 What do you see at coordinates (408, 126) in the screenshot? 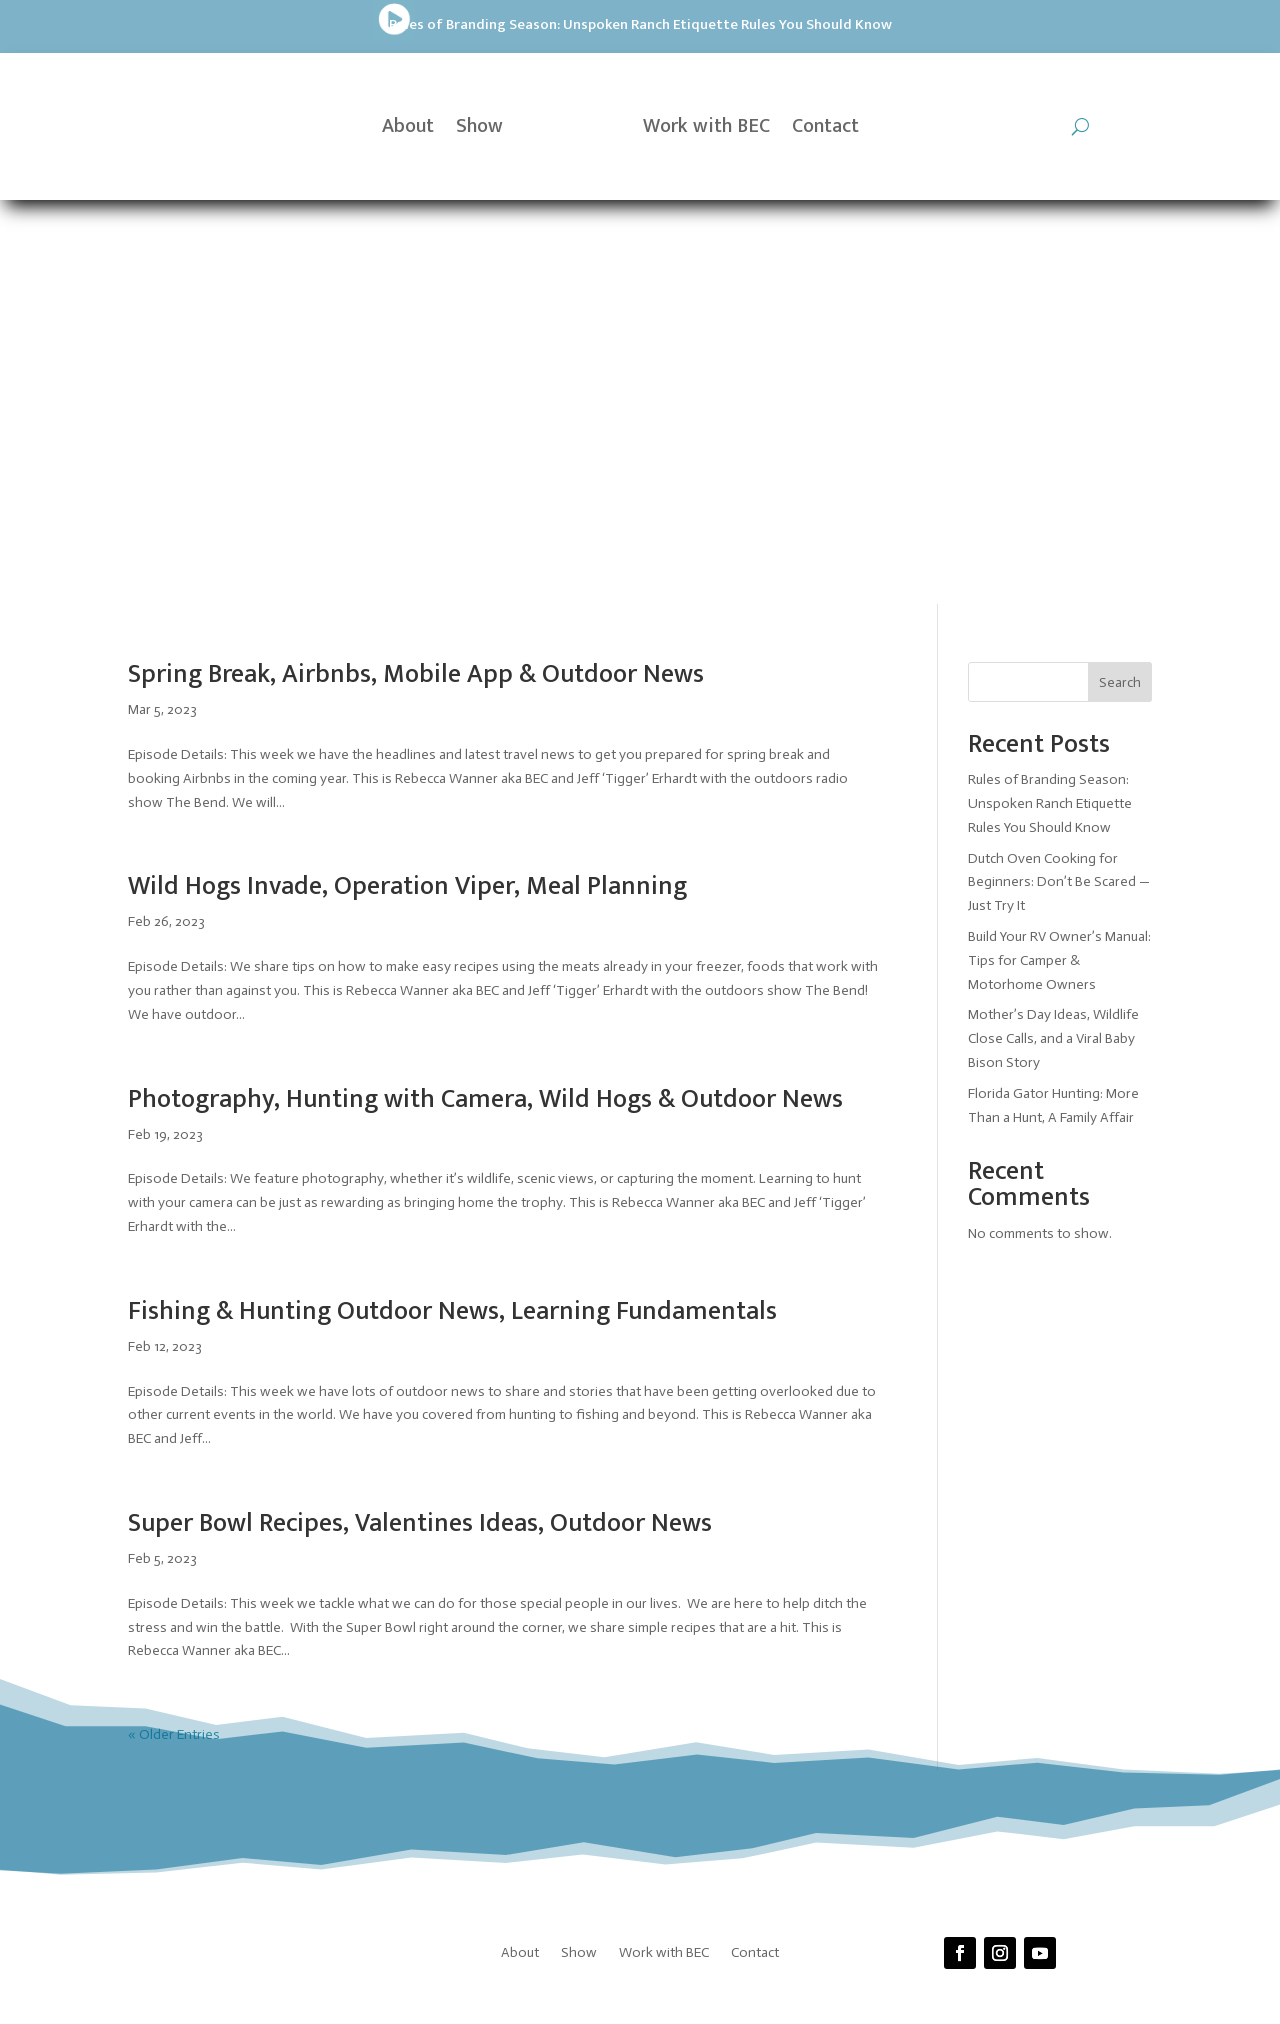
I see `About` at bounding box center [408, 126].